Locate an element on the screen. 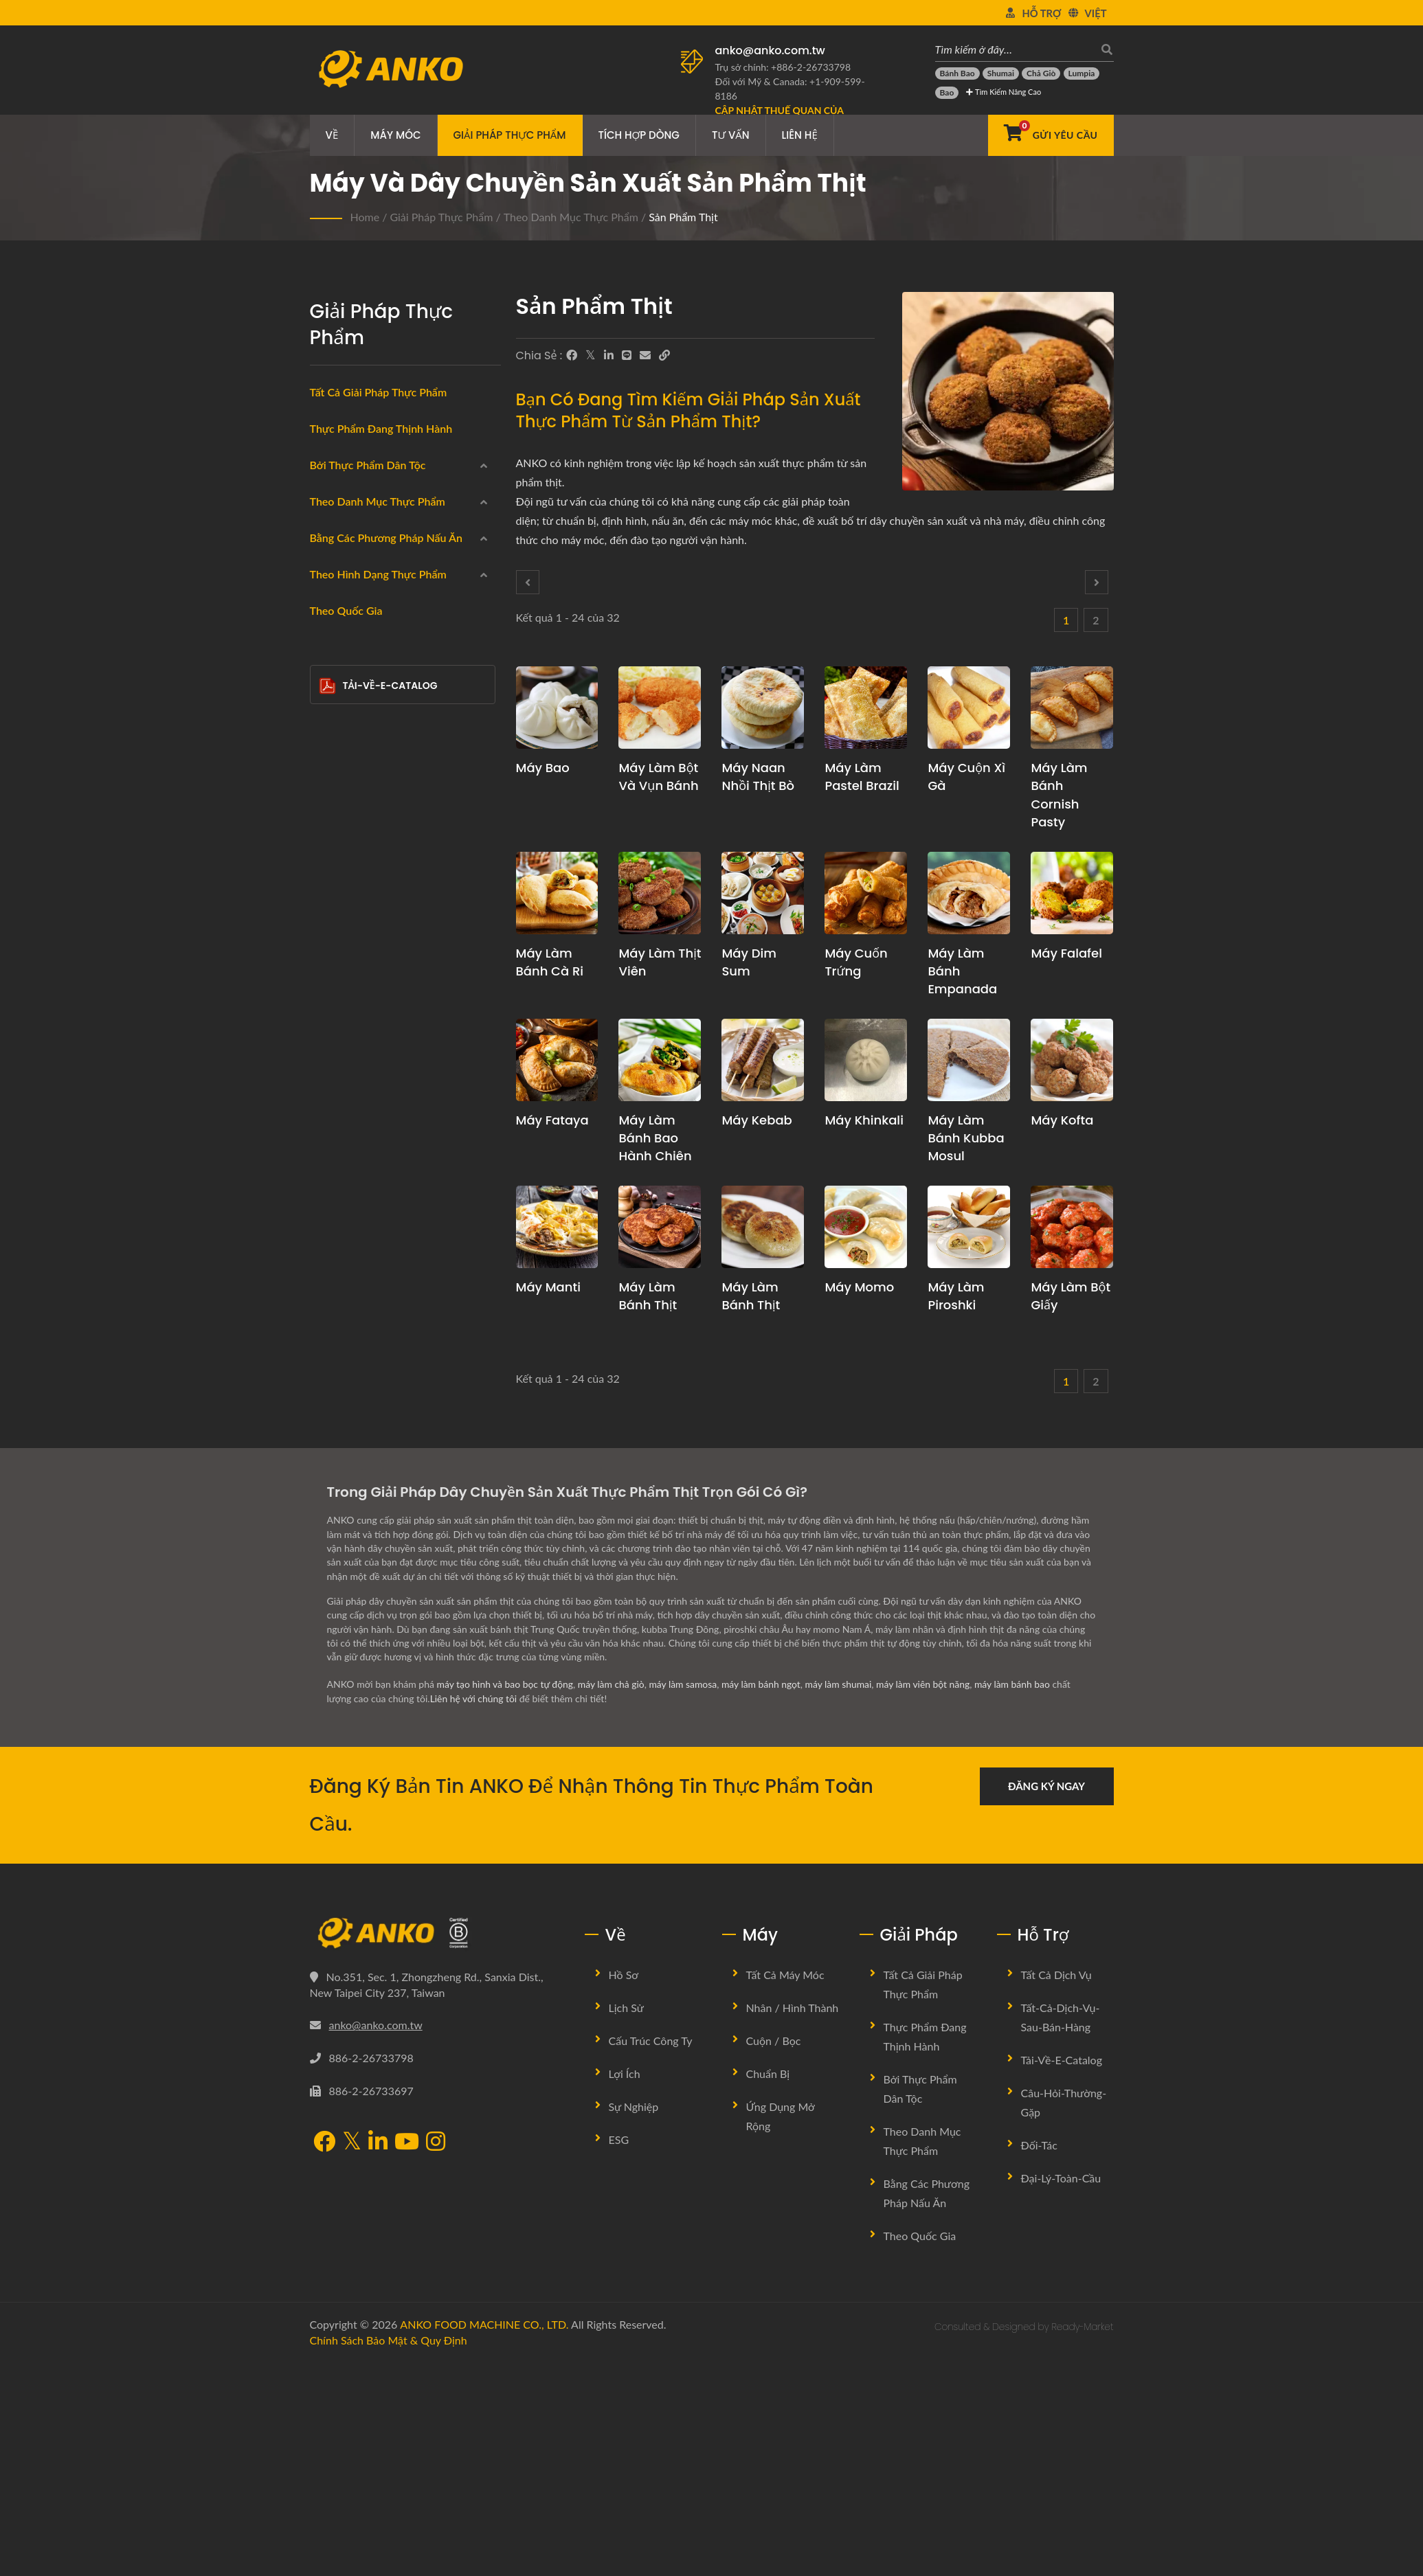 The image size is (1423, 2576). Máy cuốn trứng is located at coordinates (856, 962).